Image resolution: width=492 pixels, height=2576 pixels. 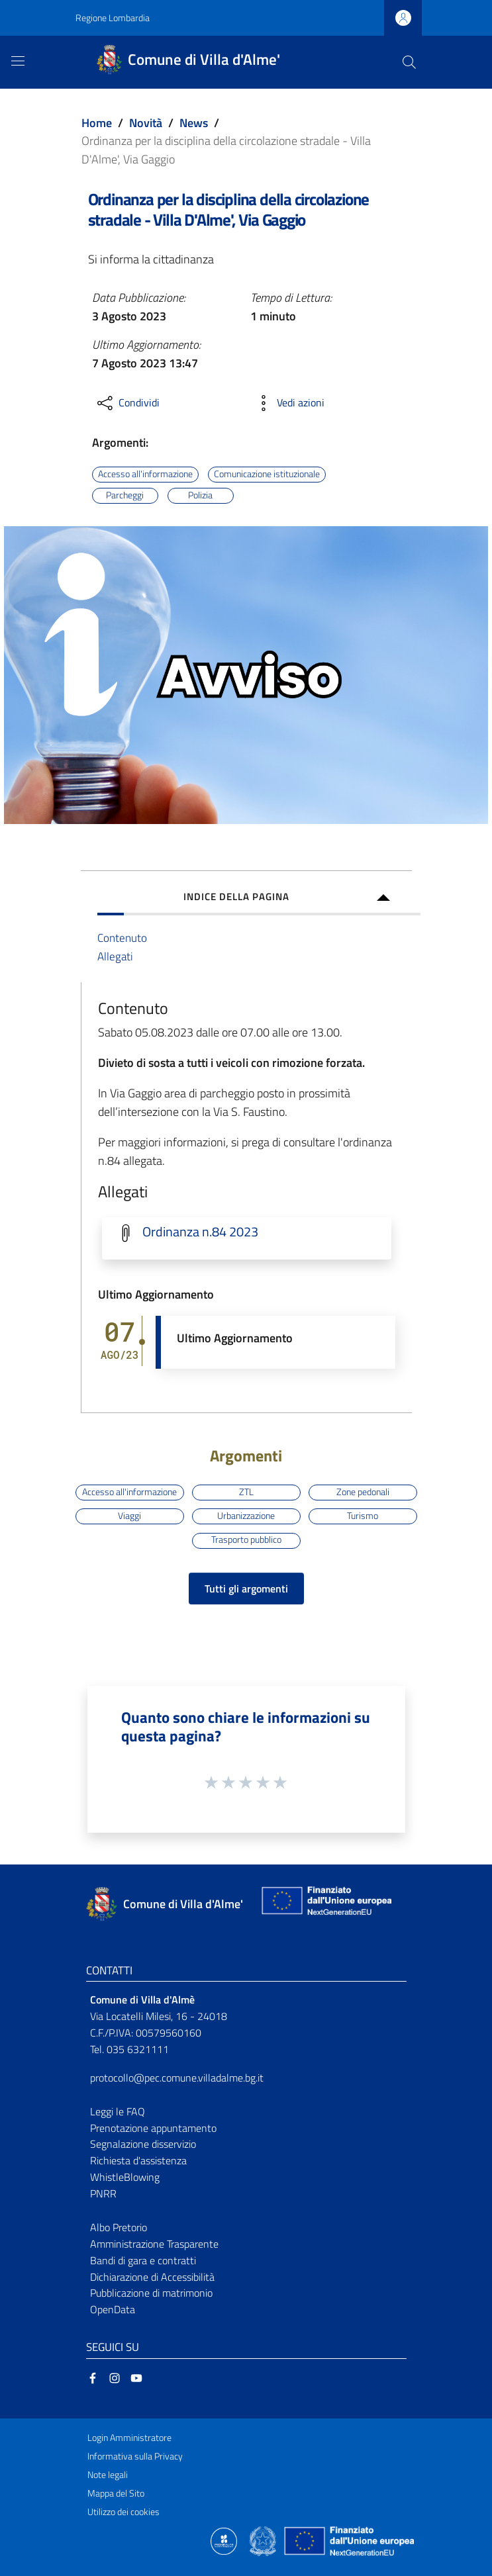 I want to click on Dichiarazione di Accessibilità, so click(x=152, y=2277).